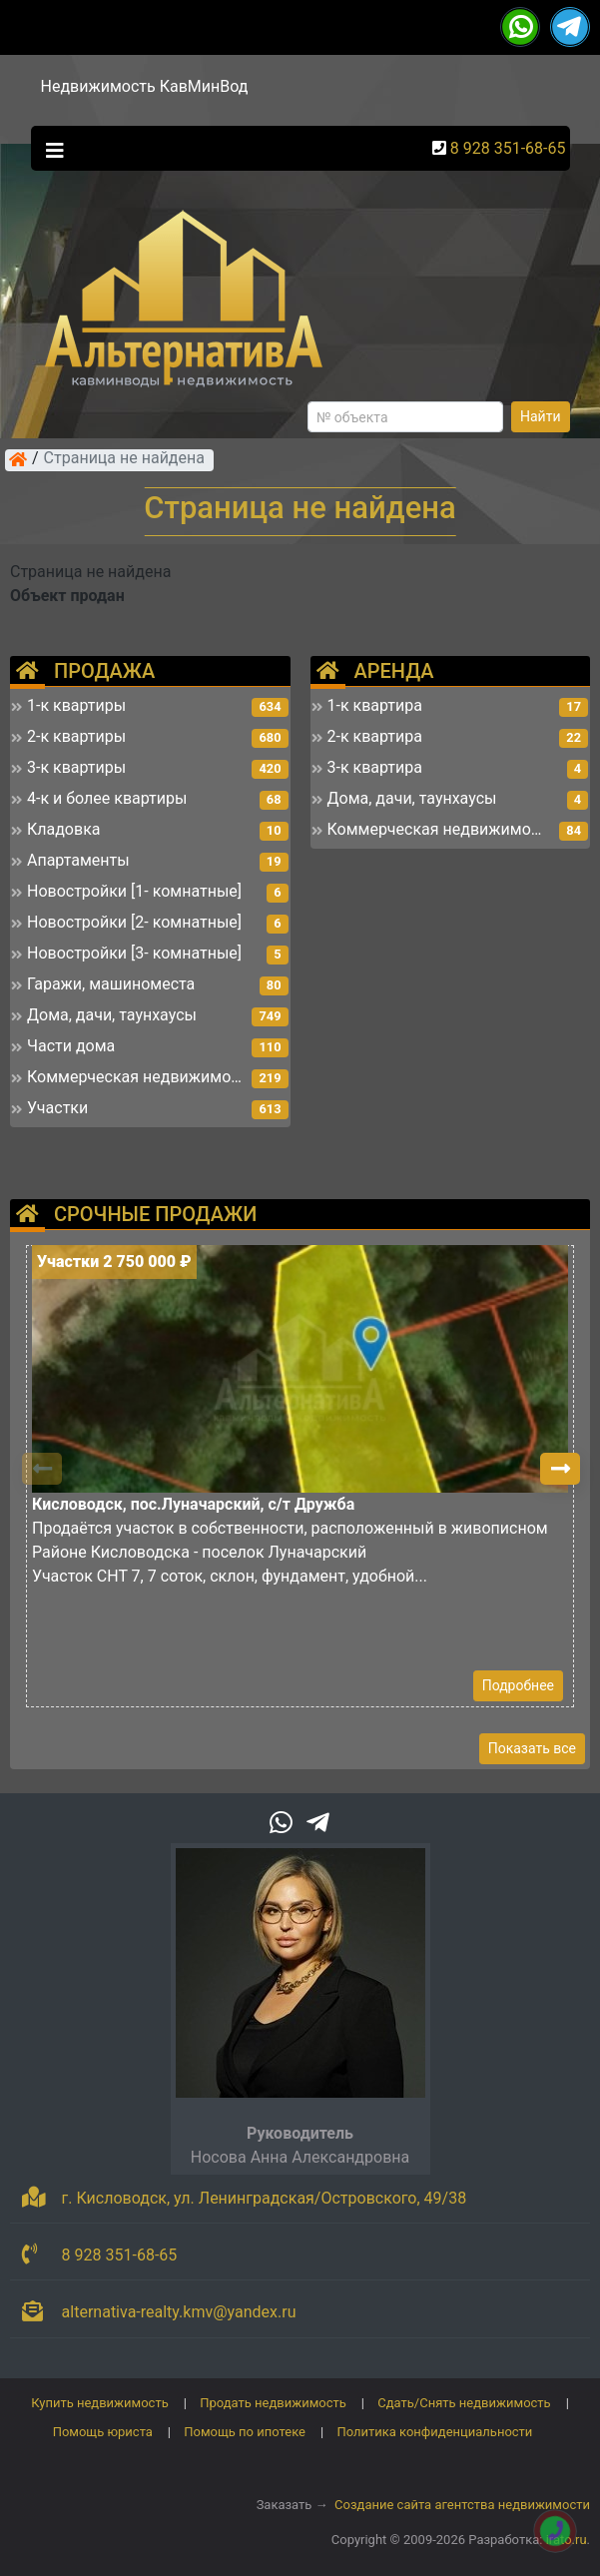 This screenshot has height=2576, width=600. I want to click on Купить недвижимость, so click(100, 2402).